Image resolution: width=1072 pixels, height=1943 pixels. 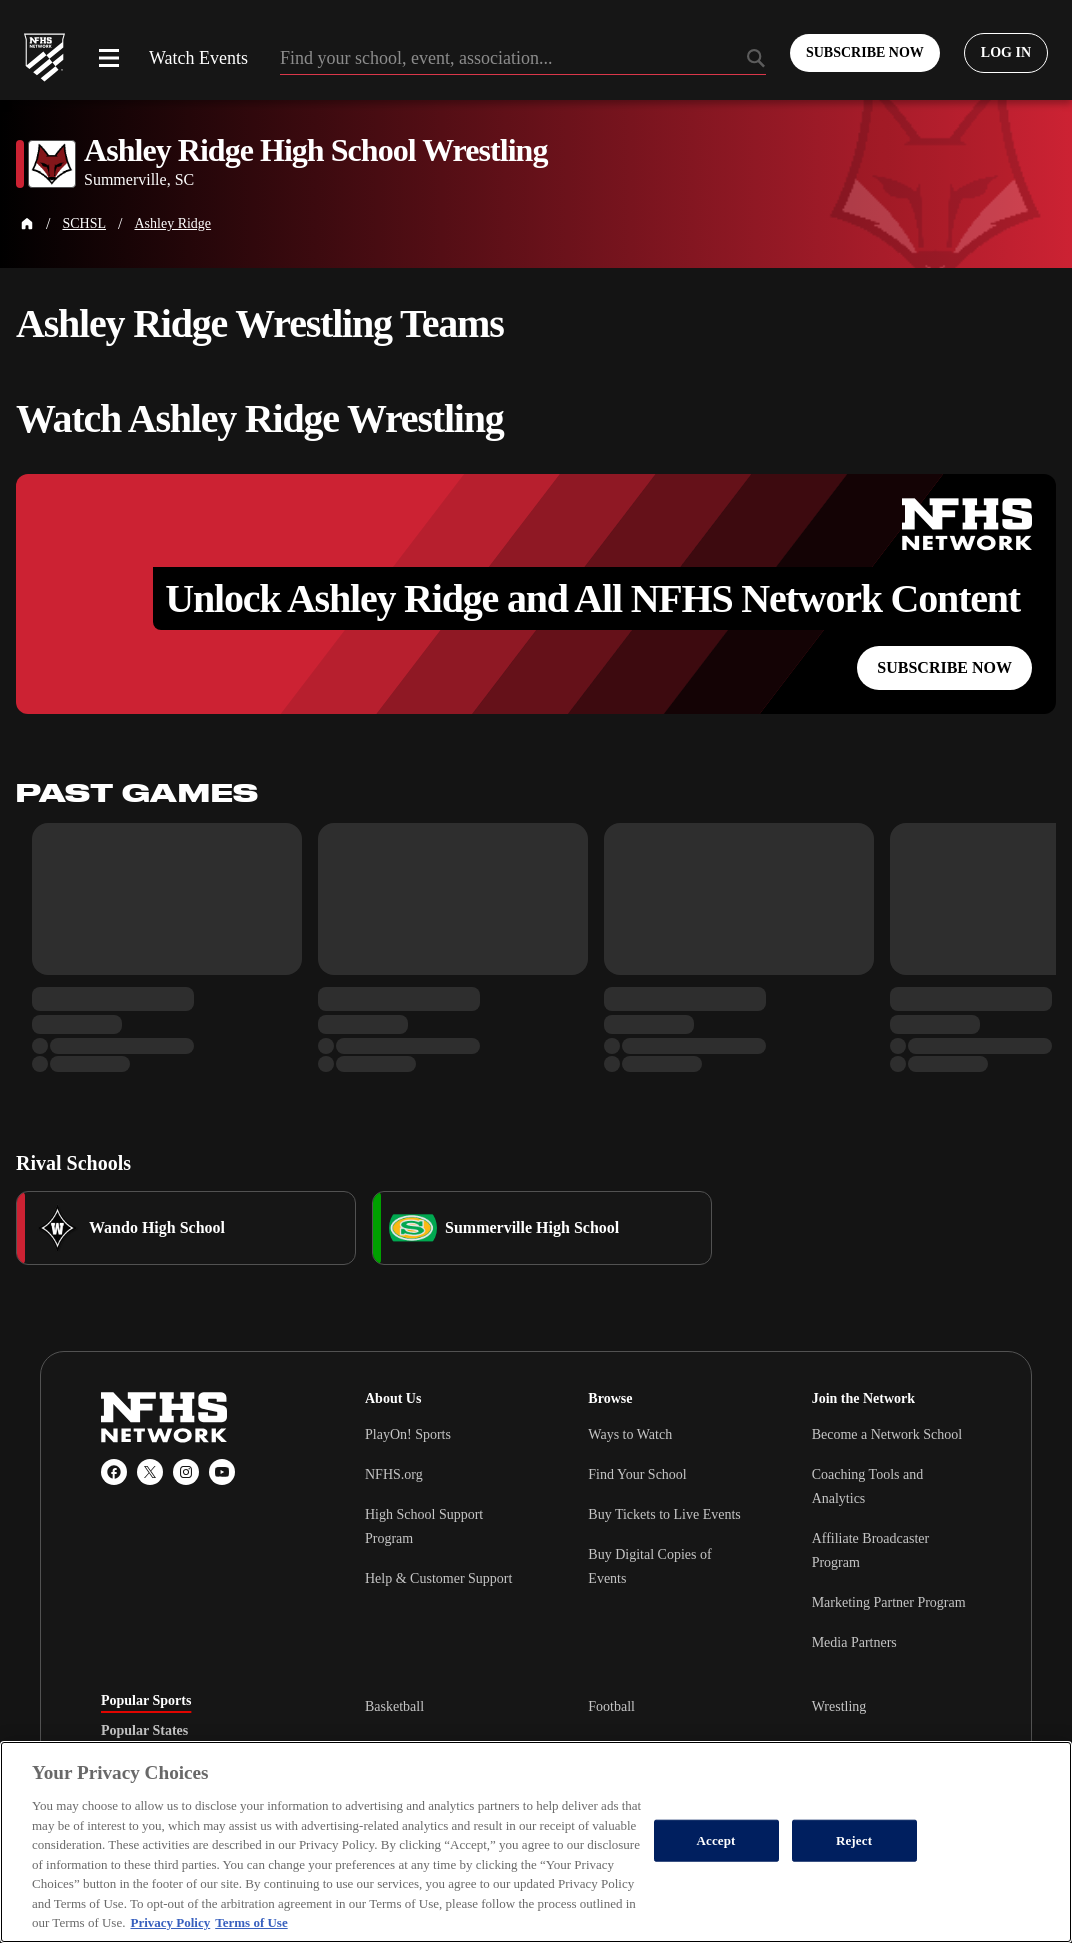 What do you see at coordinates (186, 1472) in the screenshot?
I see `[Instagram]` at bounding box center [186, 1472].